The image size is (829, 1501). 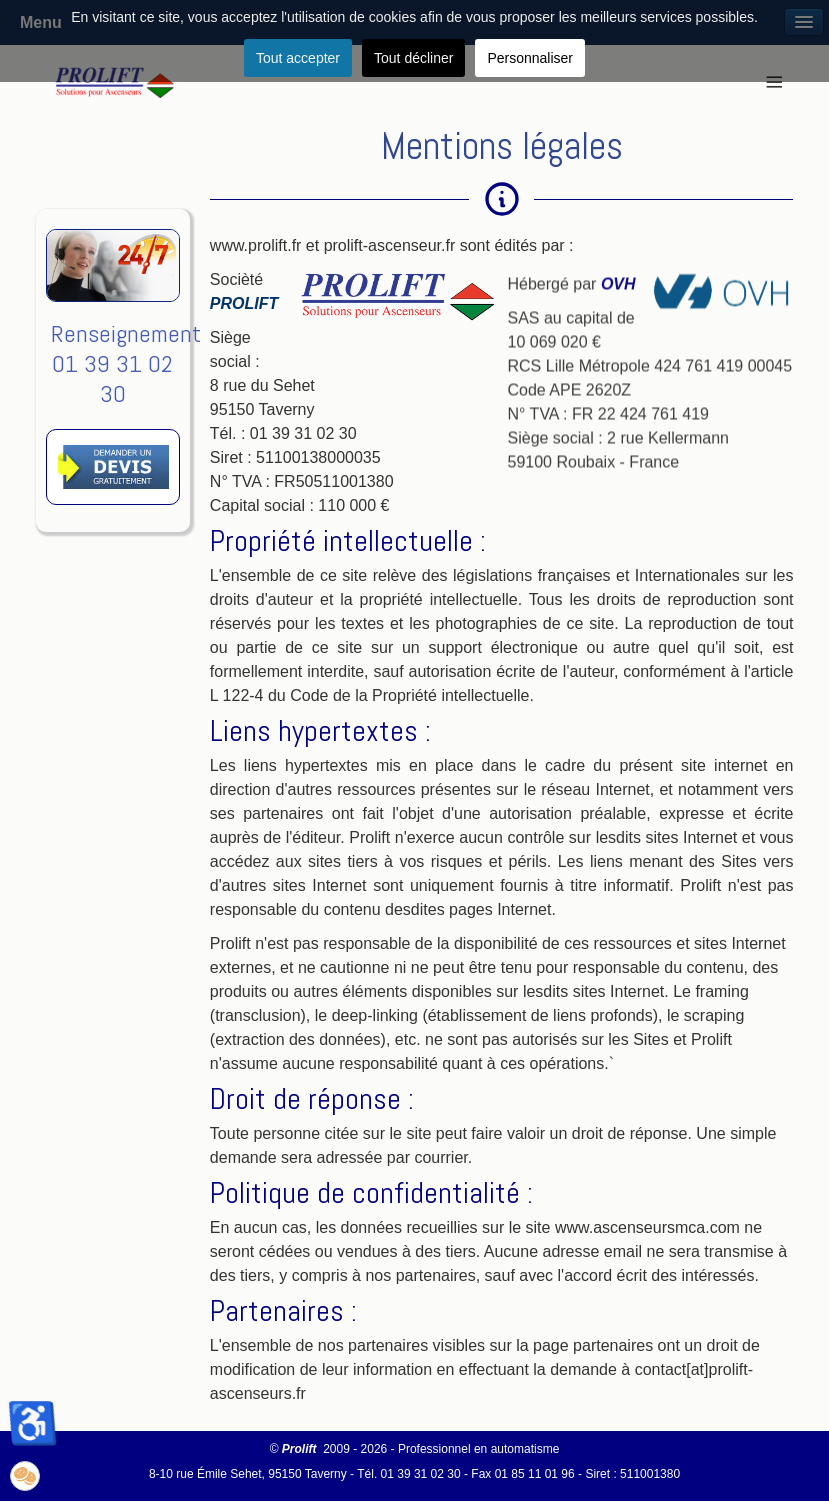 What do you see at coordinates (413, 58) in the screenshot?
I see `Tout décliner [button]` at bounding box center [413, 58].